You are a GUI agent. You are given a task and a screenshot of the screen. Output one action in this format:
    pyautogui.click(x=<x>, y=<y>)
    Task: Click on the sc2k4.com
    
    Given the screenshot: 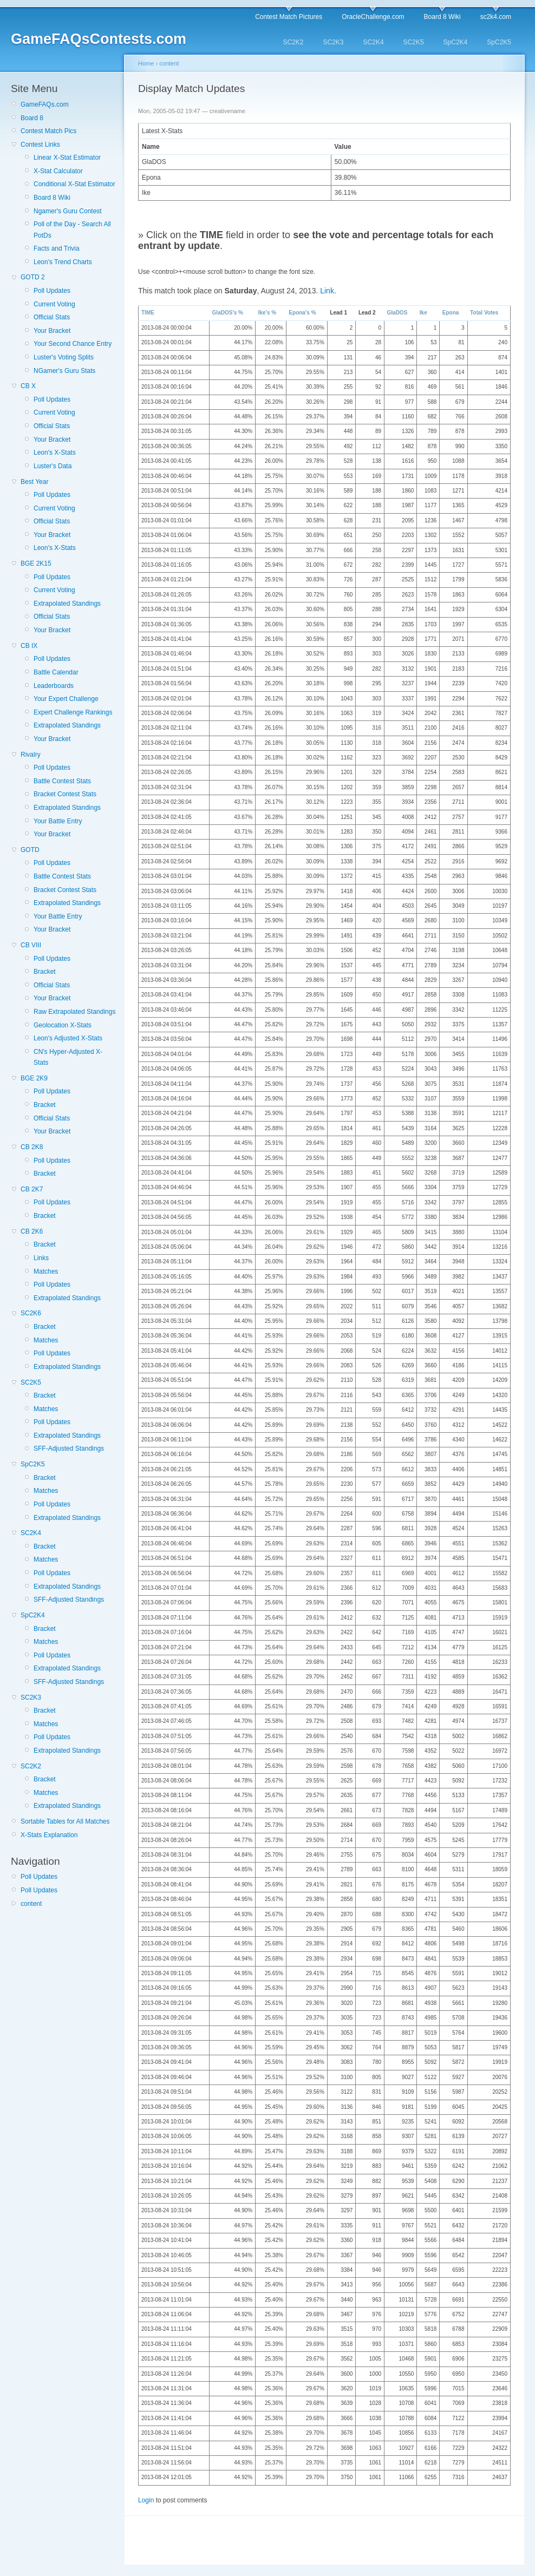 What is the action you would take?
    pyautogui.click(x=495, y=17)
    